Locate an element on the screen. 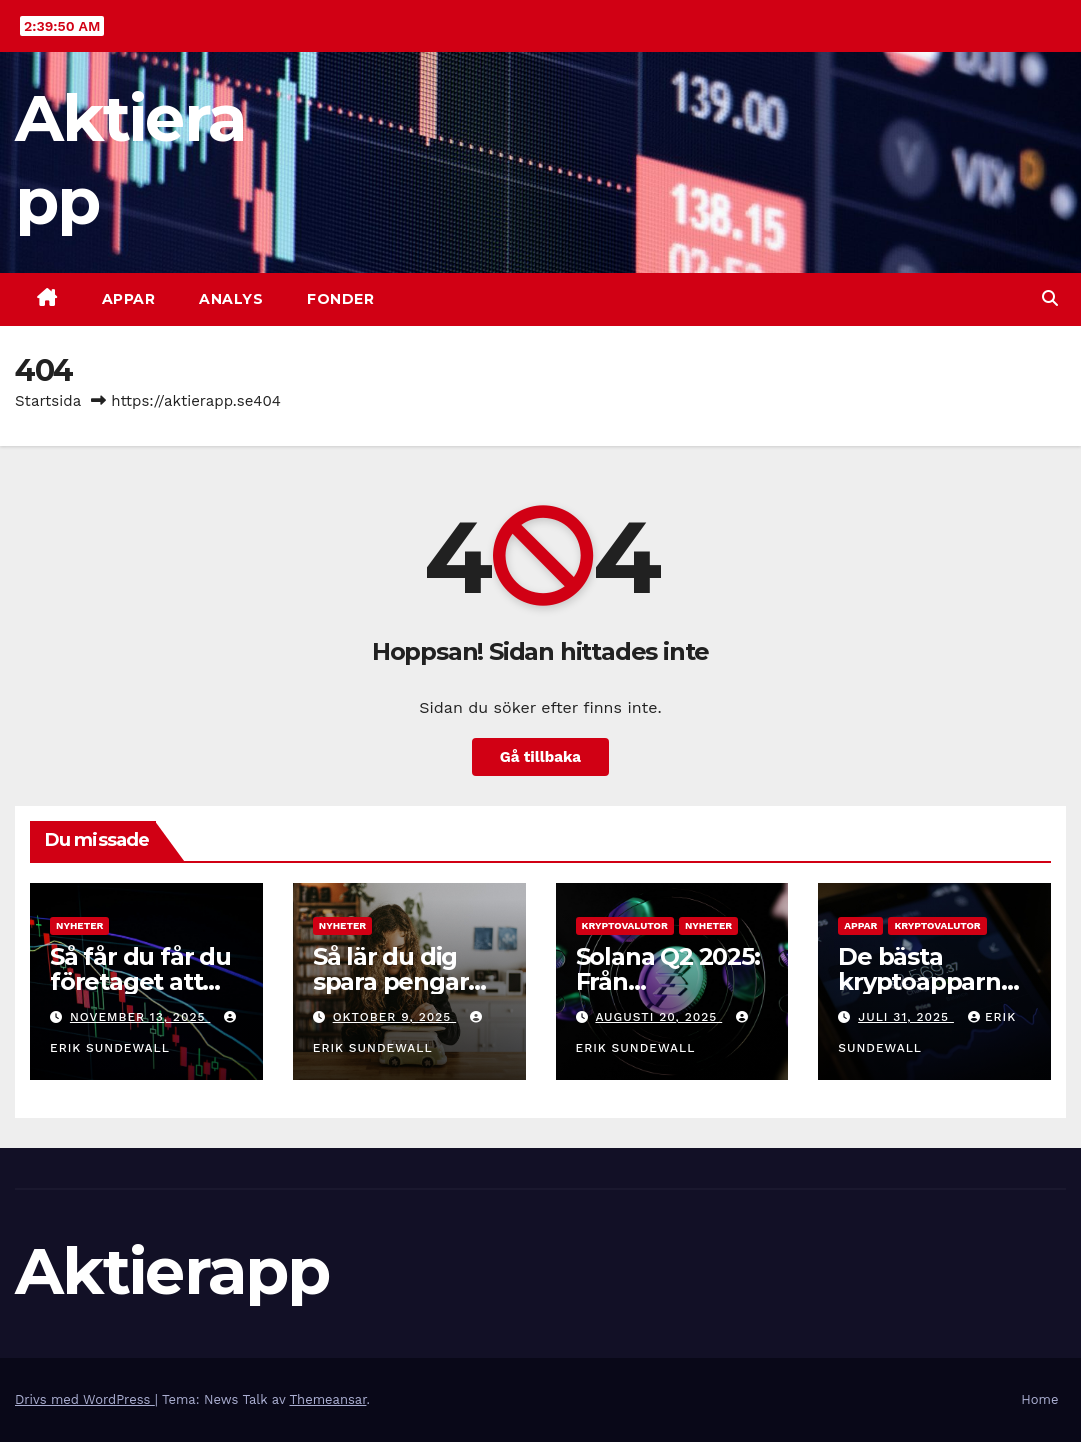 This screenshot has height=1442, width=1081. [button] is located at coordinates (1050, 298).